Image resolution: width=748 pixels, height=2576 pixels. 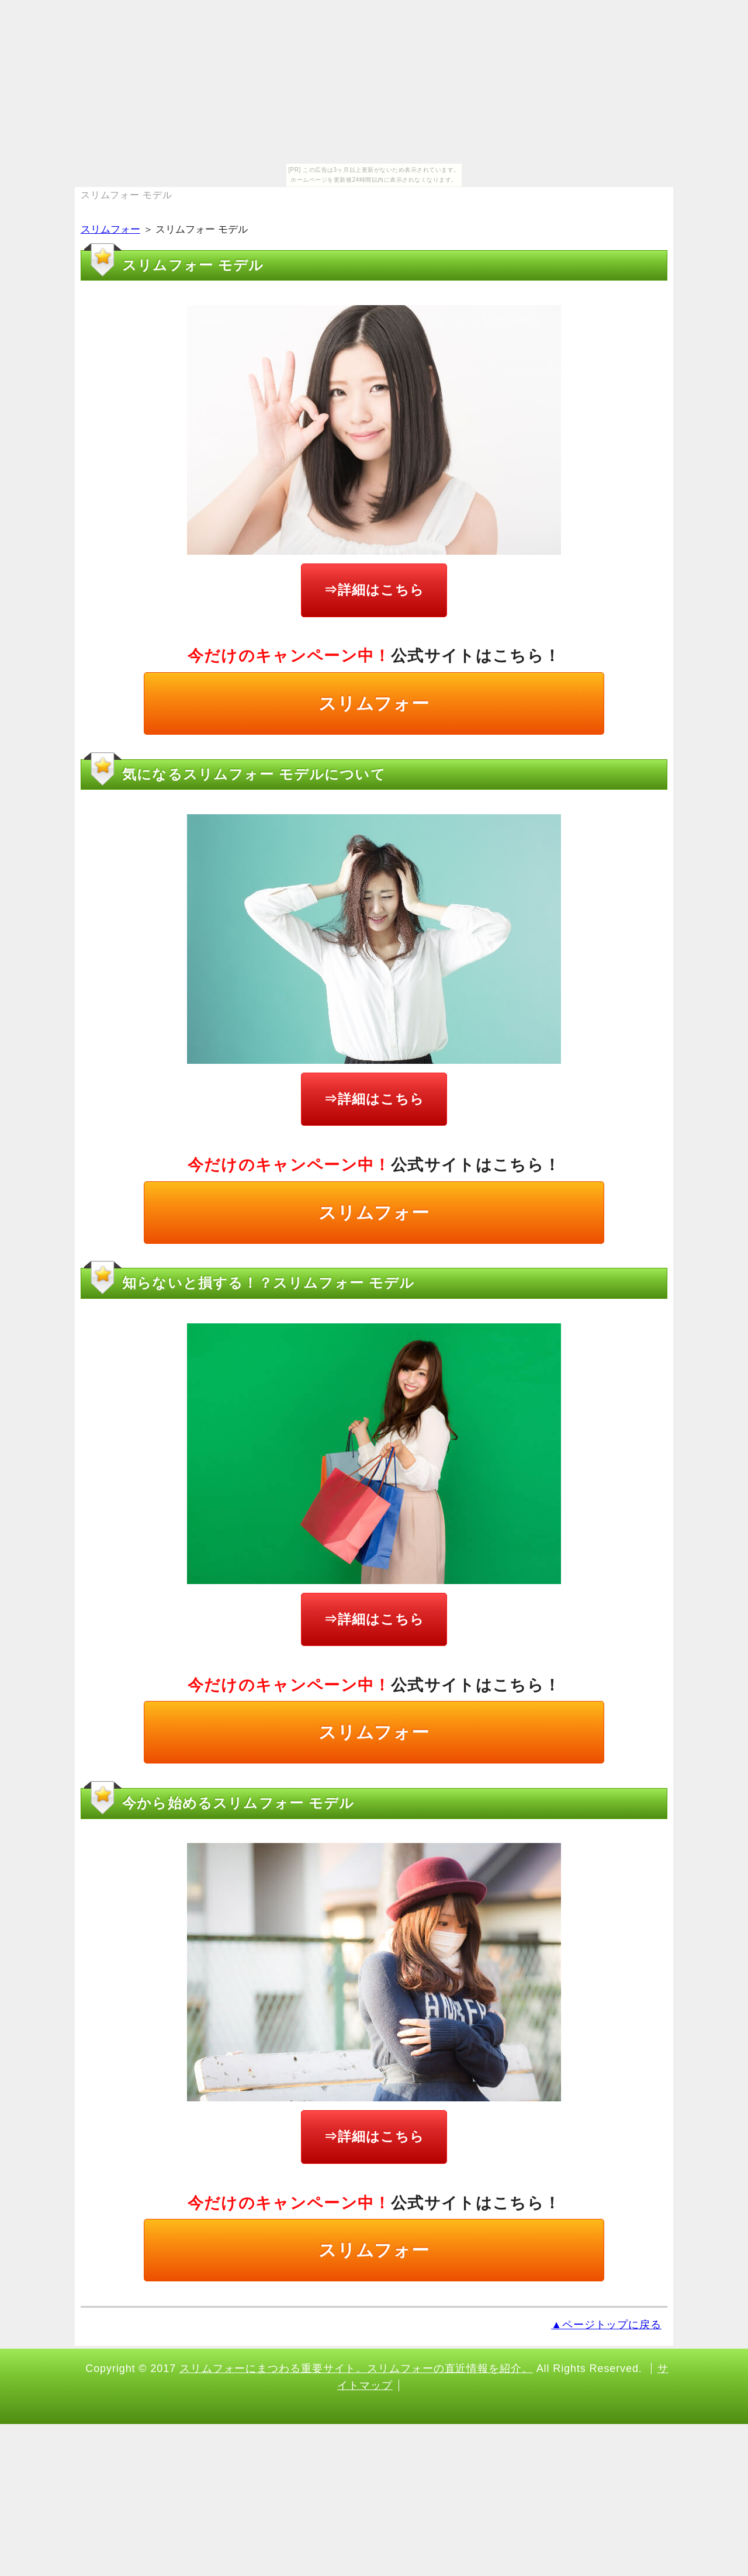 What do you see at coordinates (606, 2324) in the screenshot?
I see `▲ページトップに戻る` at bounding box center [606, 2324].